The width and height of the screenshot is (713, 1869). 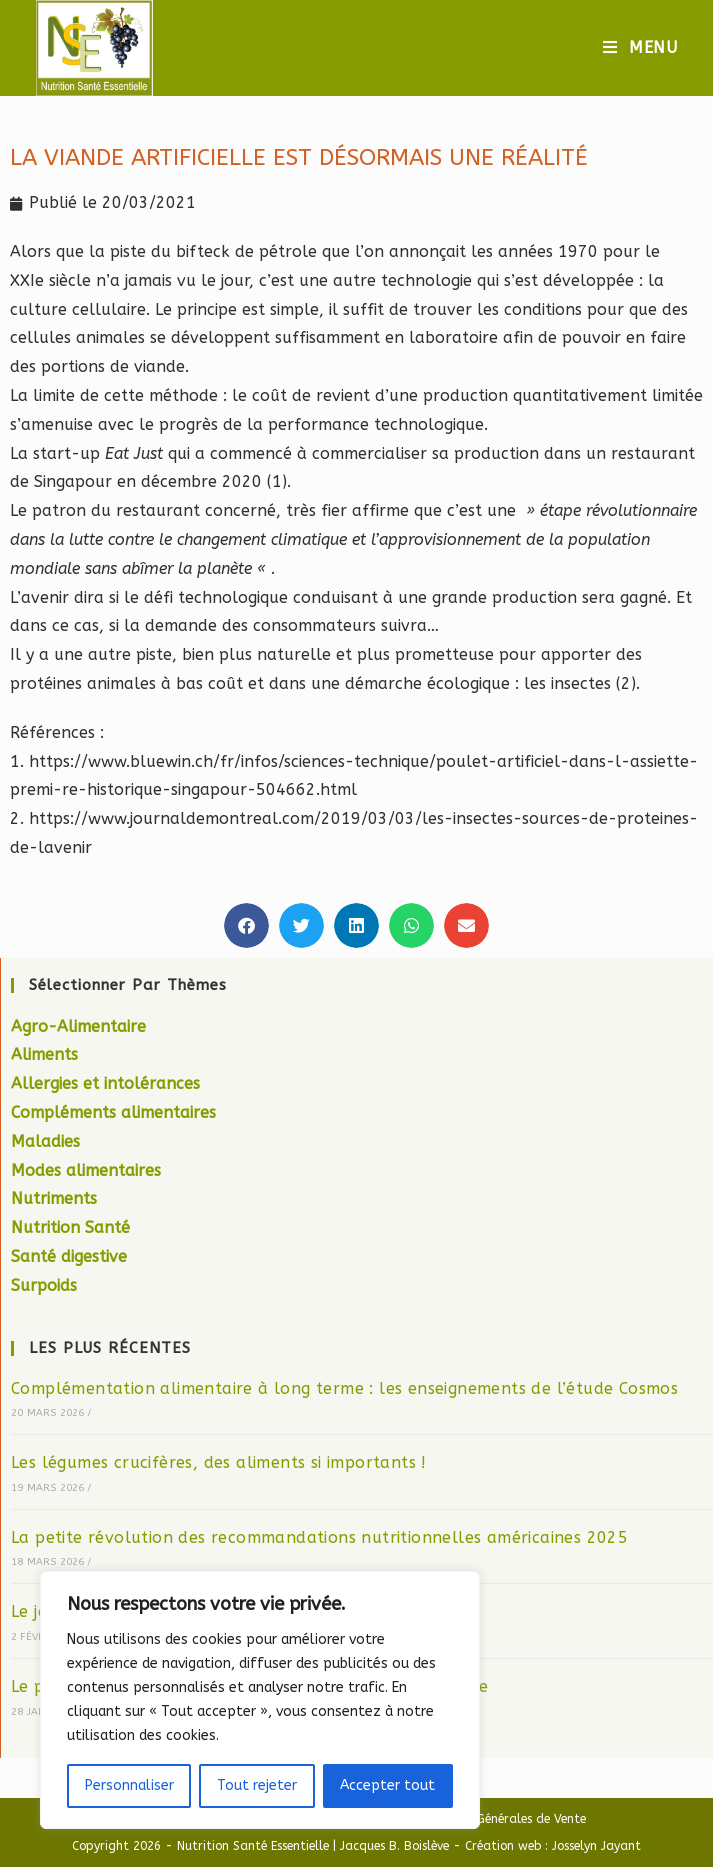 What do you see at coordinates (44, 1287) in the screenshot?
I see `Surpoids` at bounding box center [44, 1287].